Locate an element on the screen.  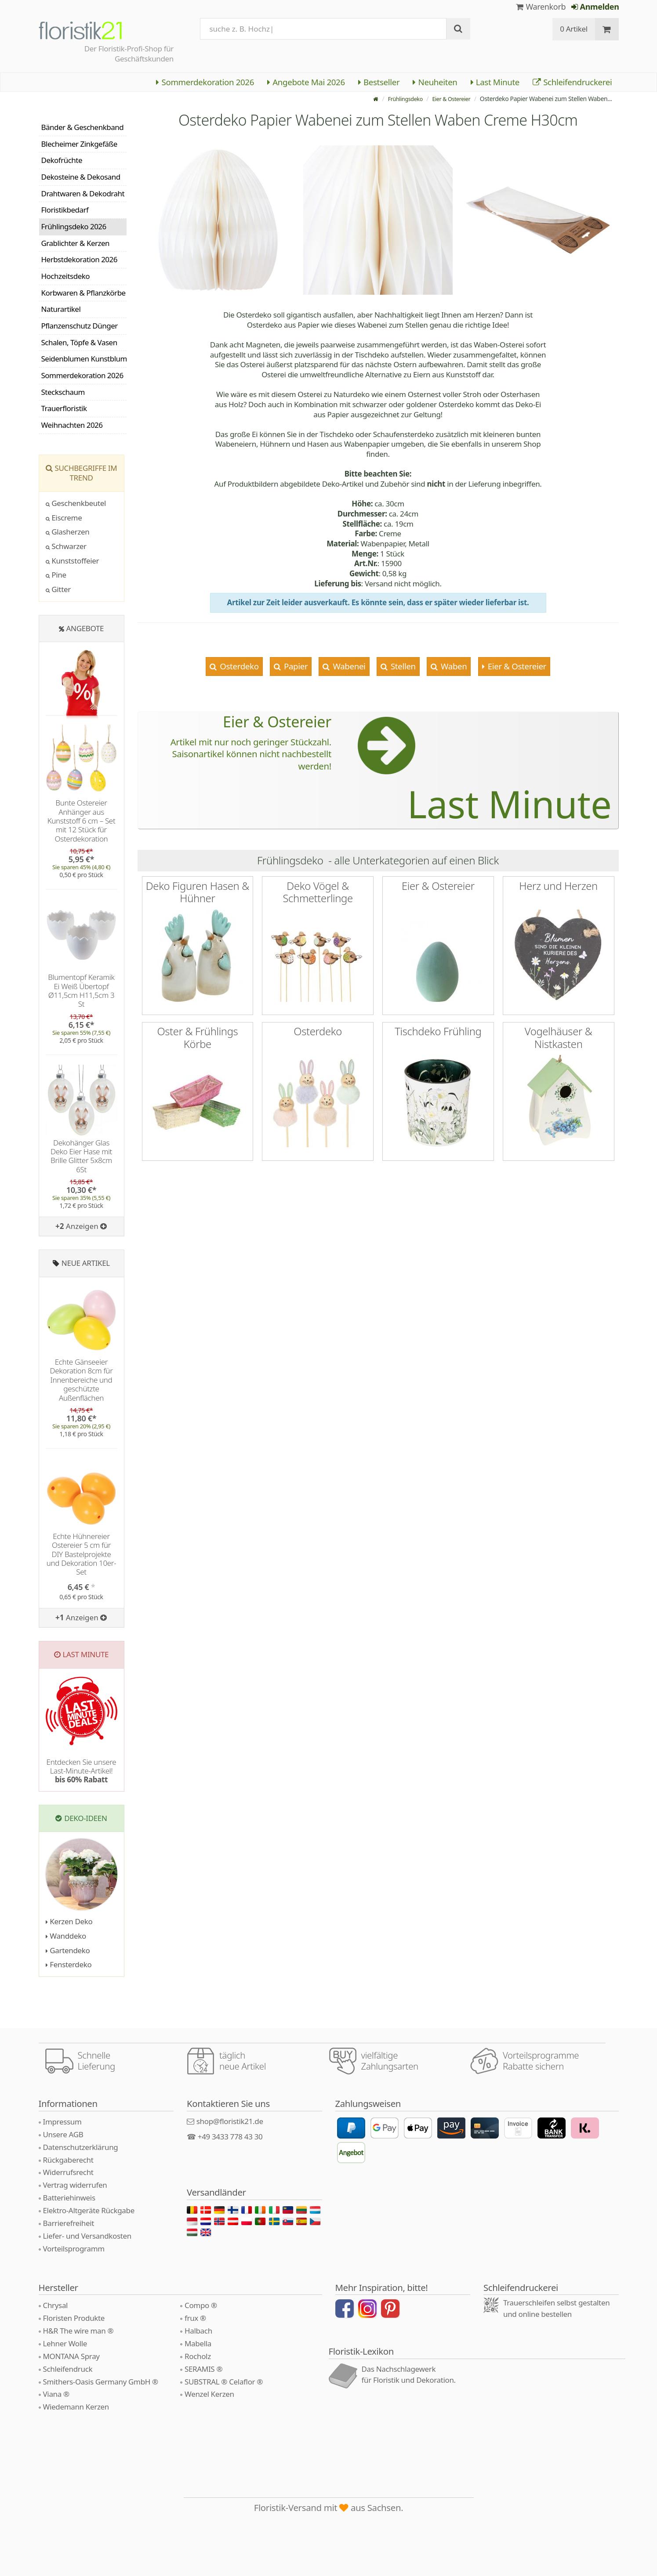
Floristikbedarf is located at coordinates (65, 210).